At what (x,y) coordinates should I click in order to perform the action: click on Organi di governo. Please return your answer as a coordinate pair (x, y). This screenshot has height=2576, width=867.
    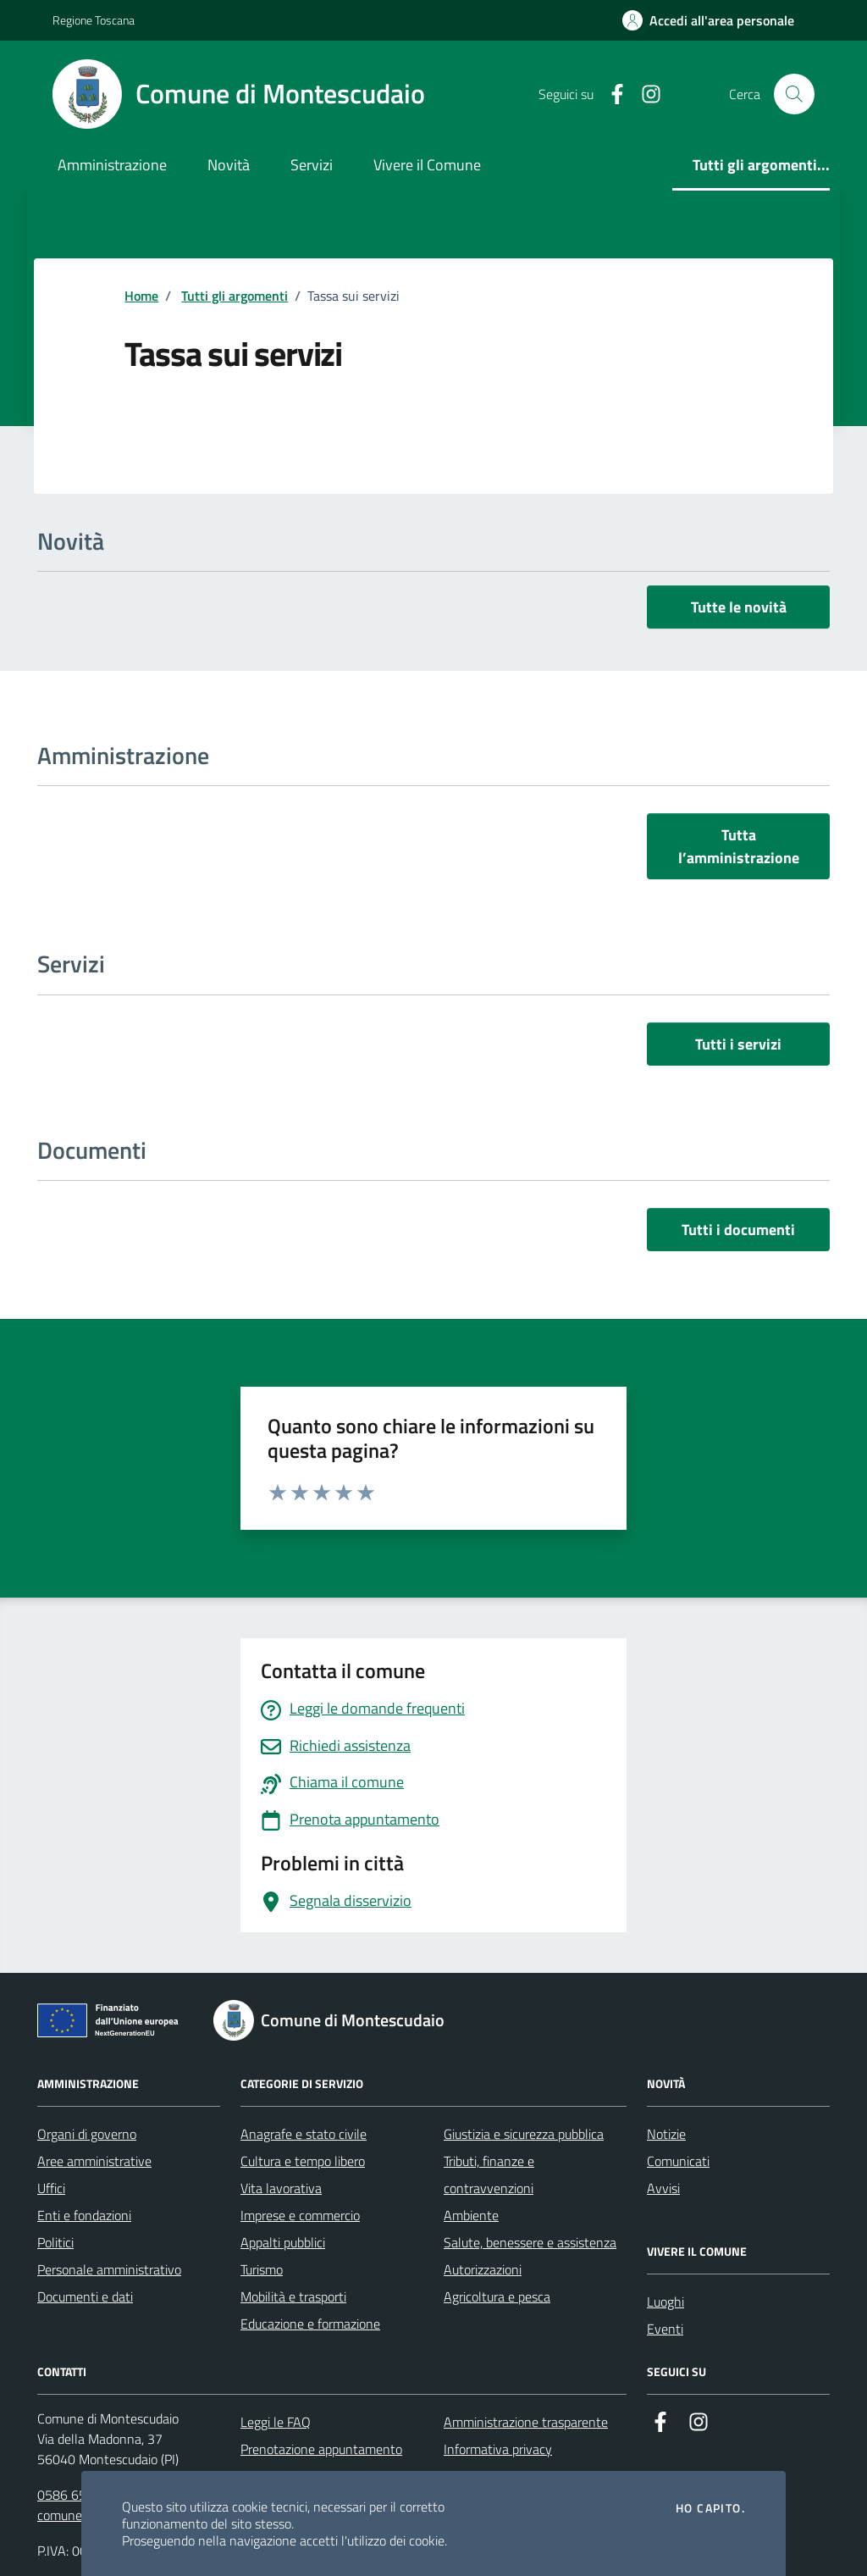
    Looking at the image, I should click on (86, 2134).